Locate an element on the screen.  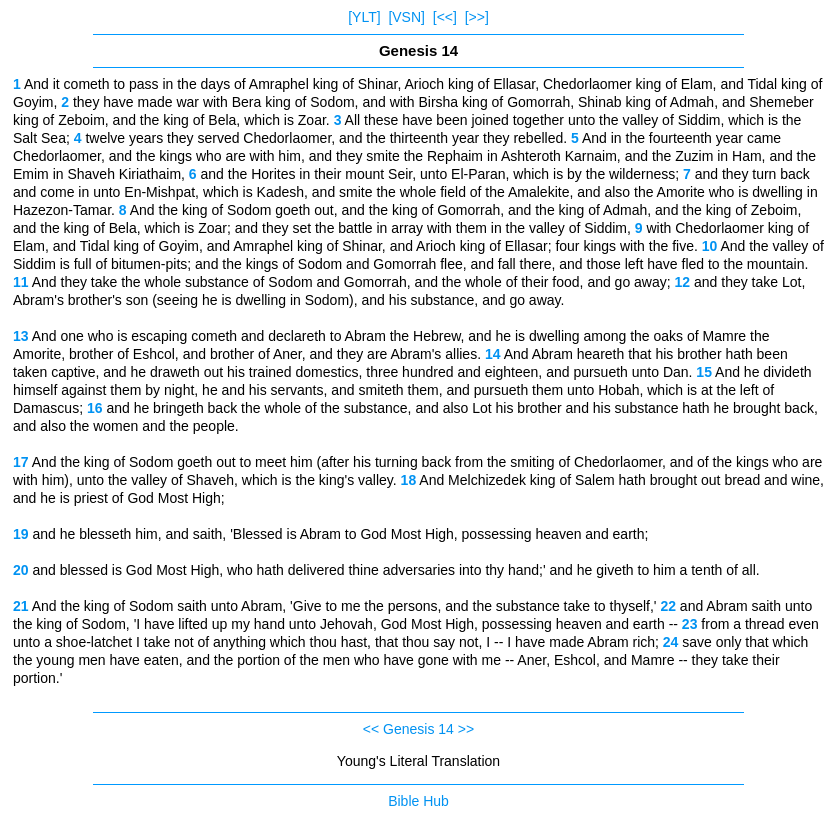
Genesis 14 is located at coordinates (418, 729).